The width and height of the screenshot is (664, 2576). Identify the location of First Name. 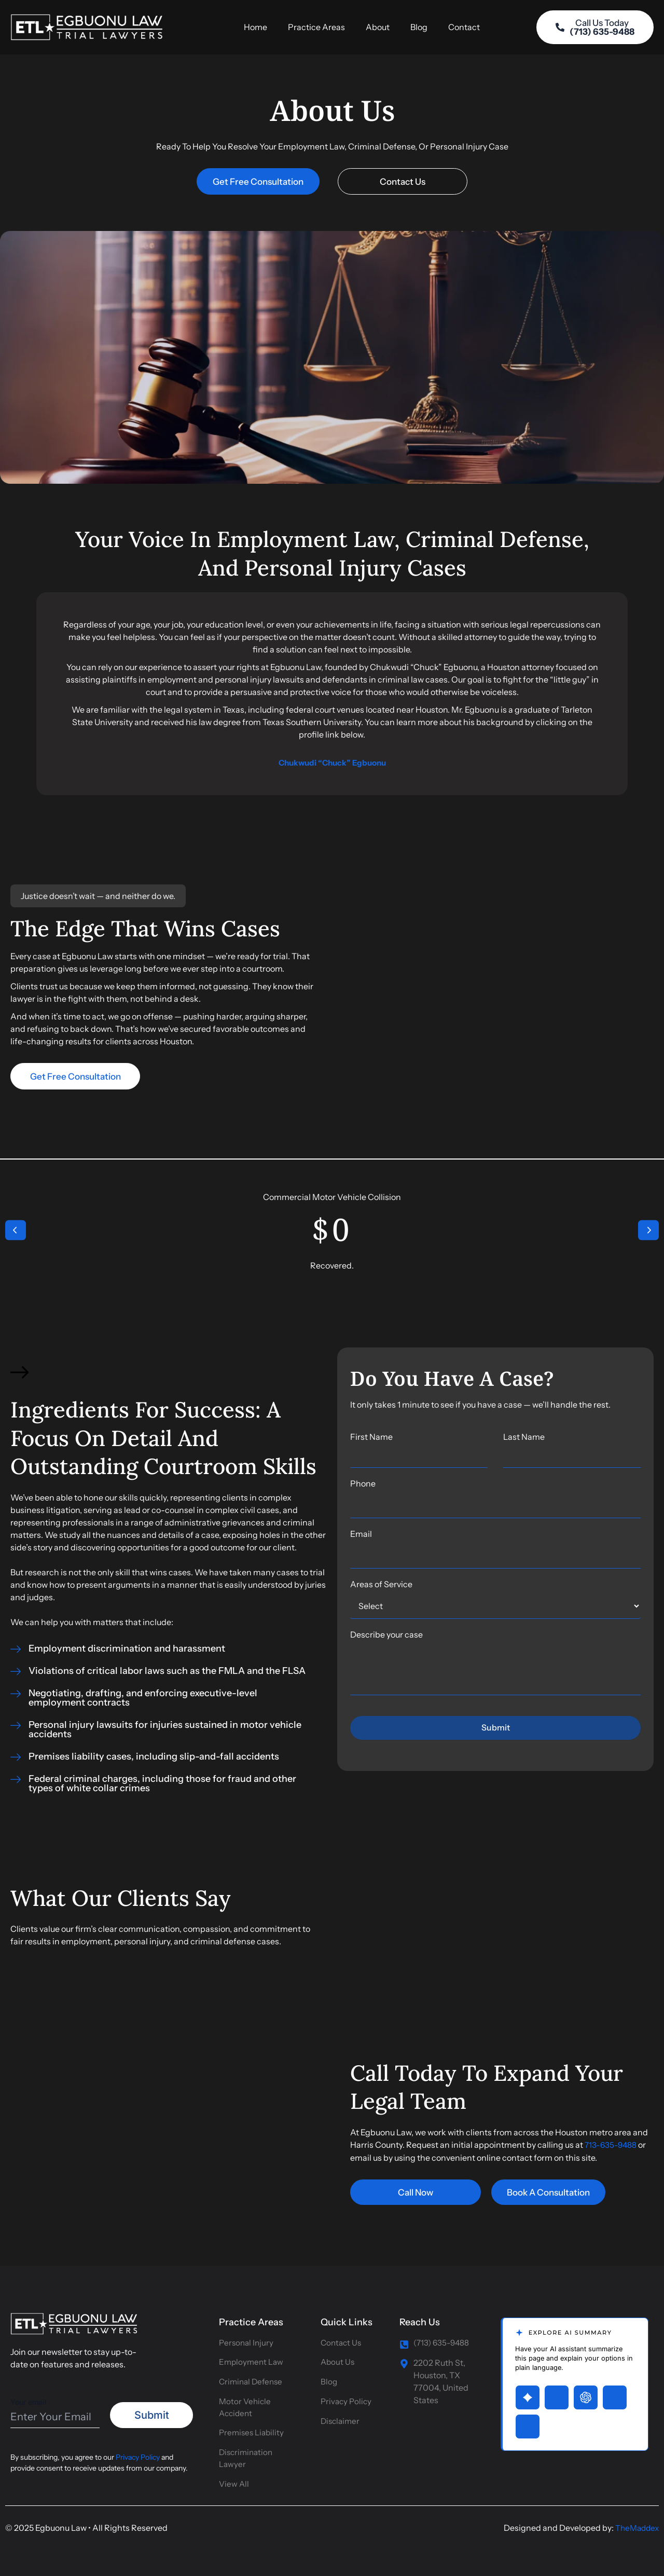
(419, 1455).